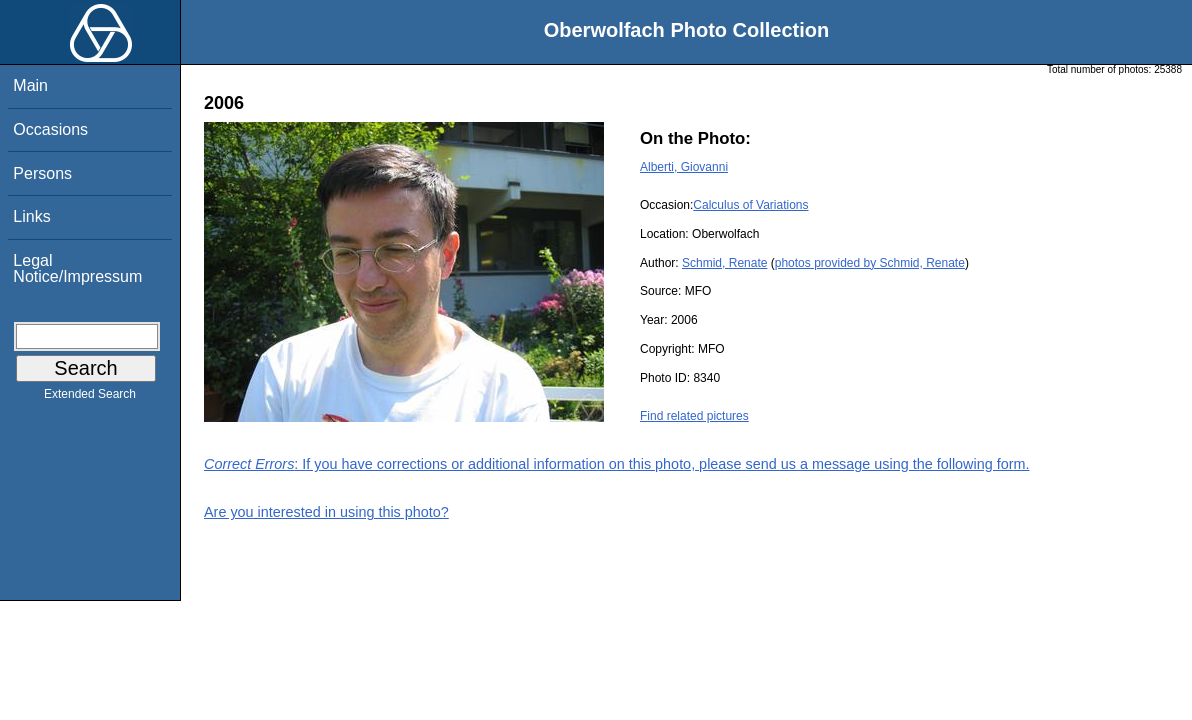 The height and width of the screenshot is (720, 1192). Describe the element at coordinates (617, 464) in the screenshot. I see `: If you have corrections or additional information on this photo, please send us a message using the following form.` at that location.